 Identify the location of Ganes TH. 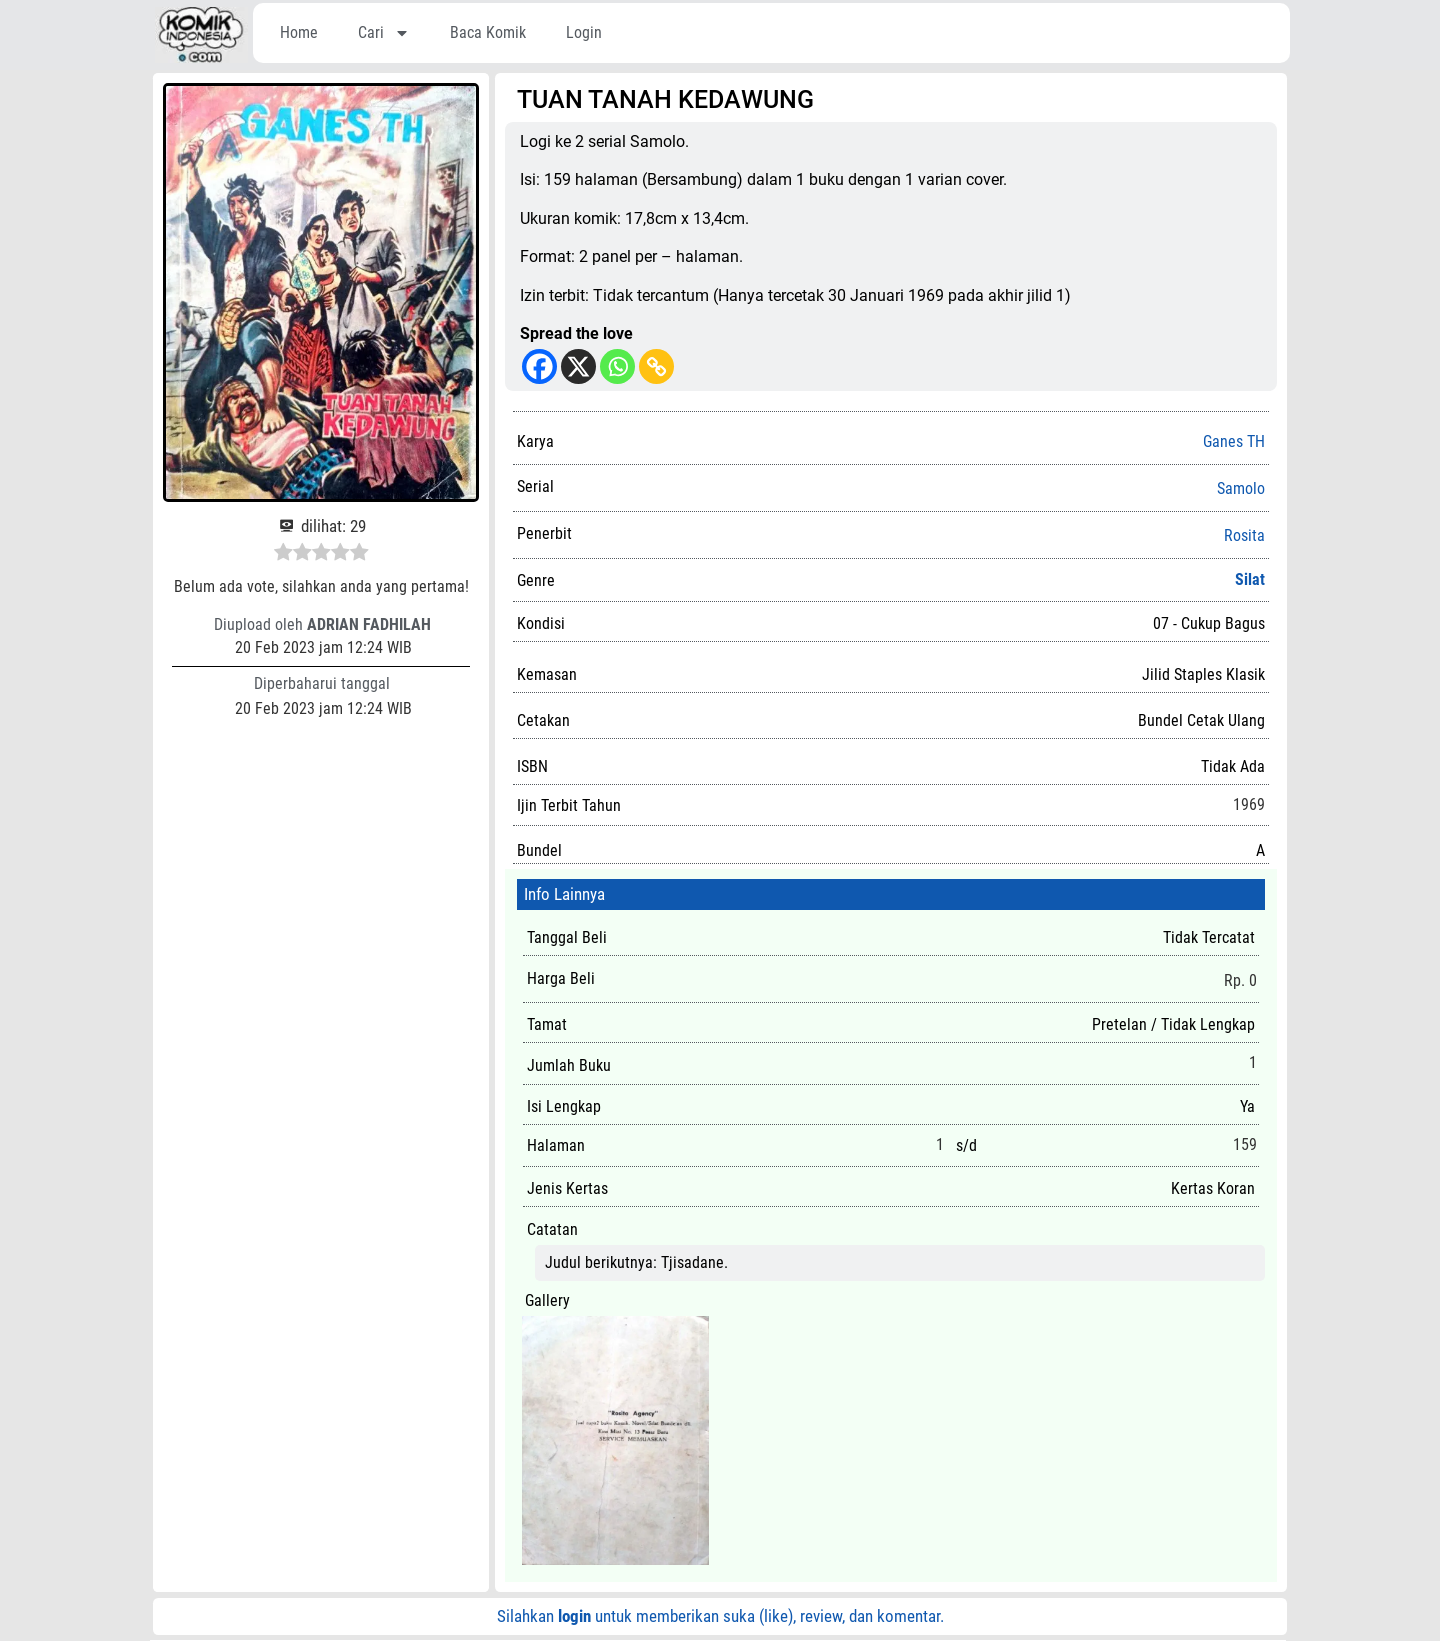
(1234, 441).